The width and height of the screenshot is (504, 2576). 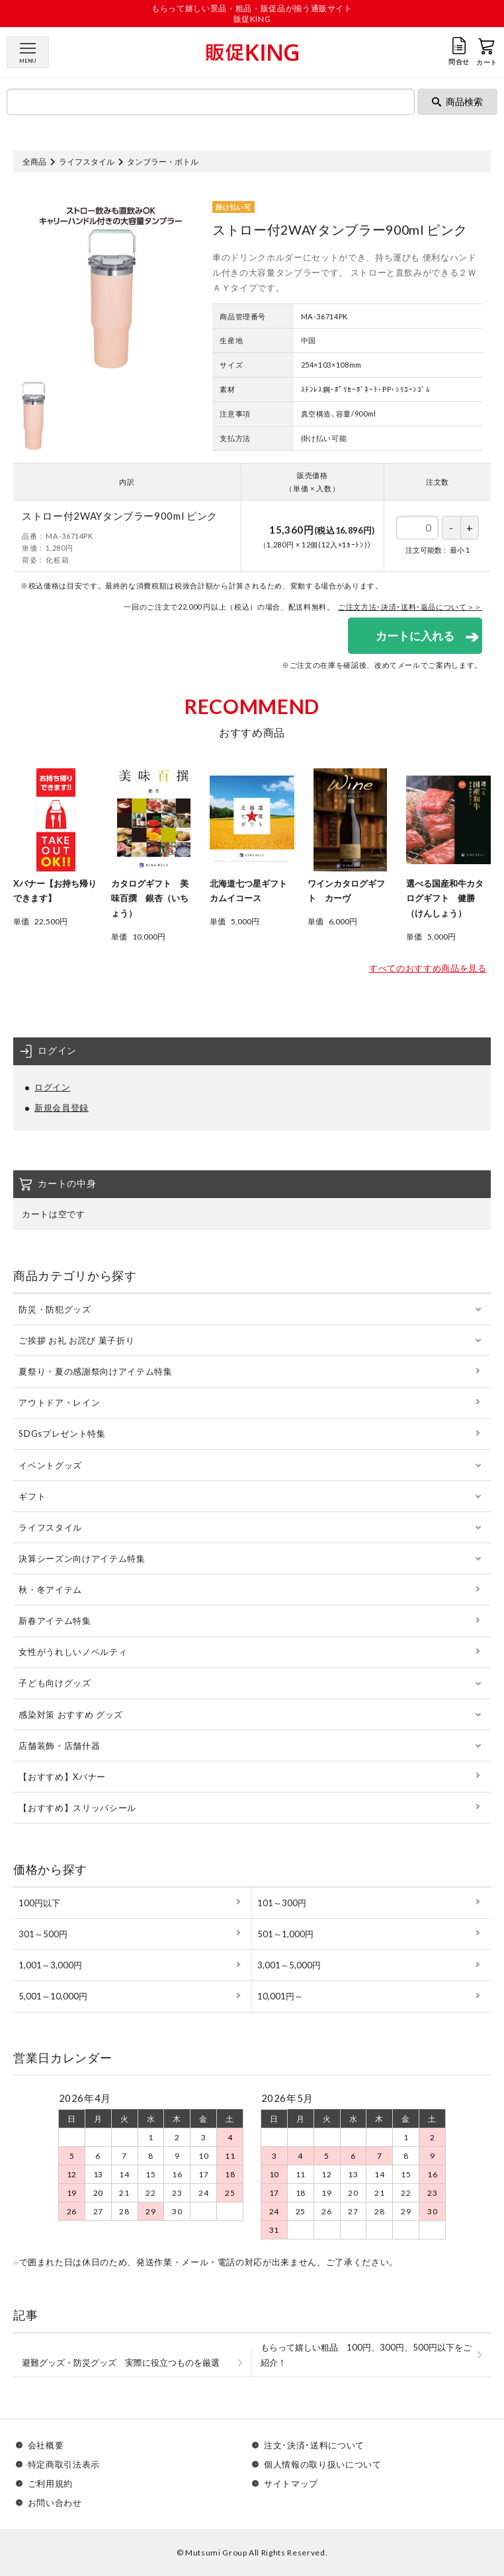 I want to click on 新春アイテム特集, so click(x=55, y=1620).